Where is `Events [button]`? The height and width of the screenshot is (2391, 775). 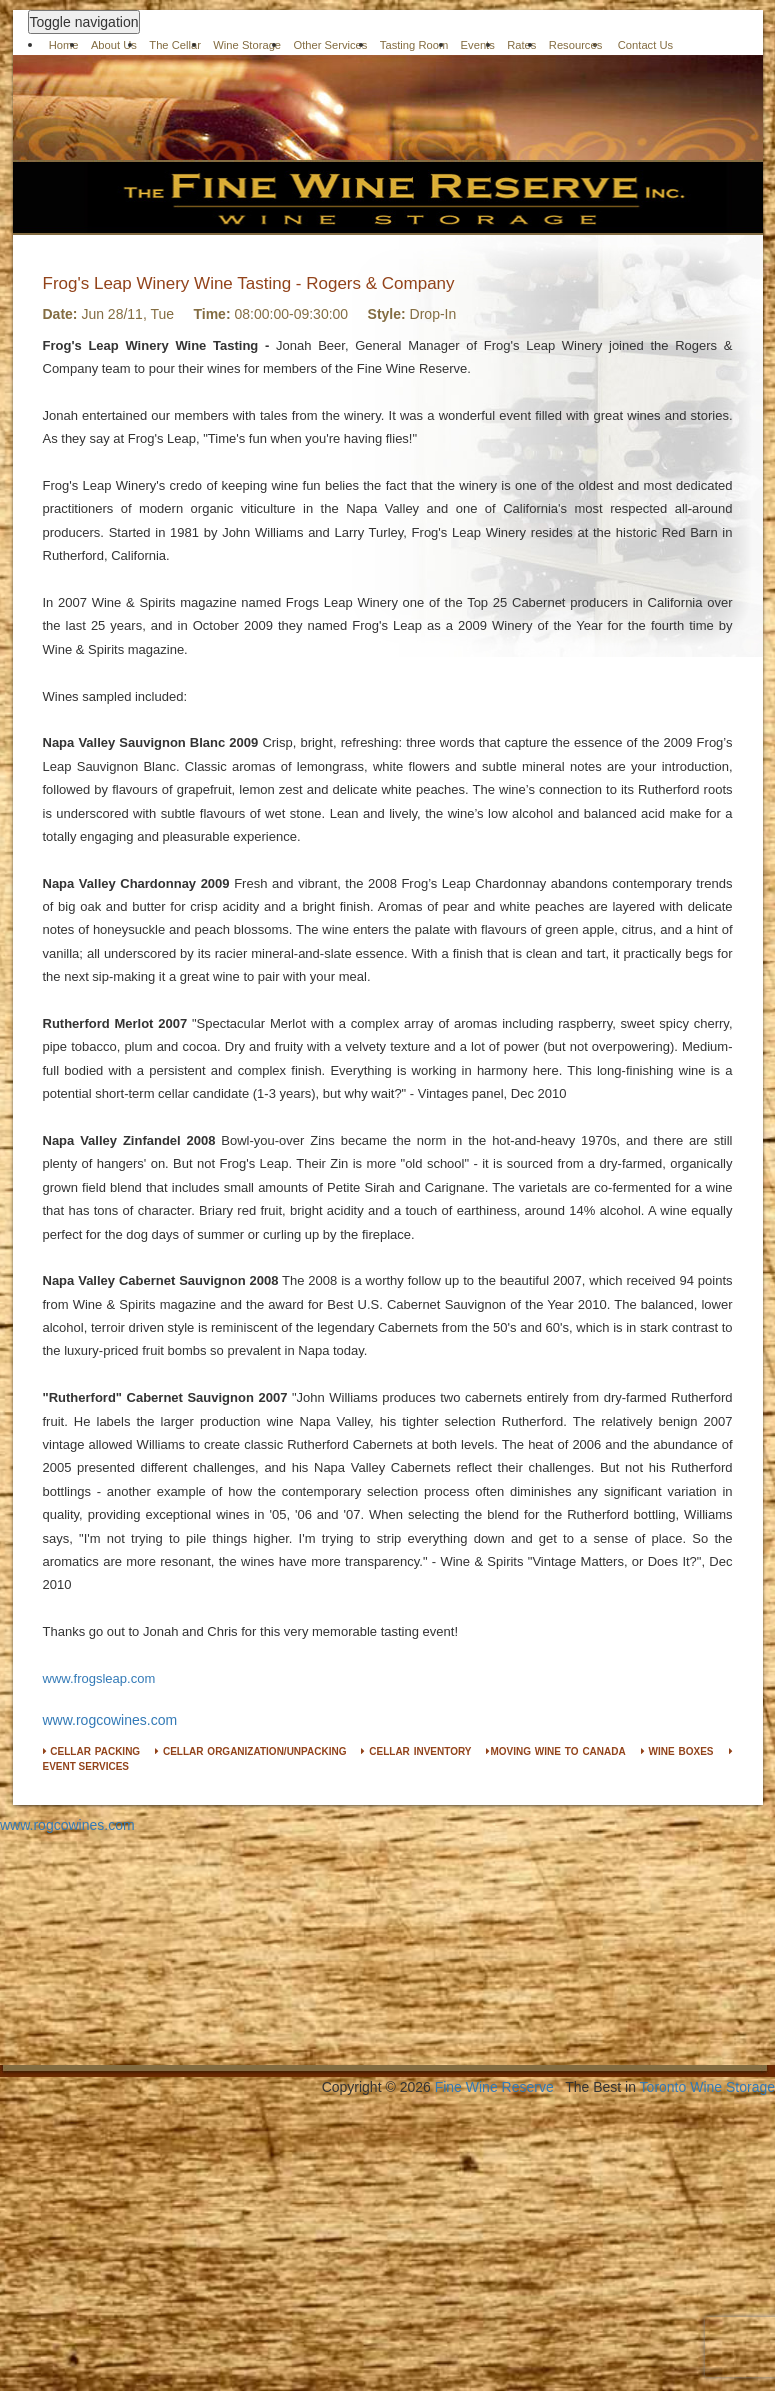
Events [button] is located at coordinates (478, 45).